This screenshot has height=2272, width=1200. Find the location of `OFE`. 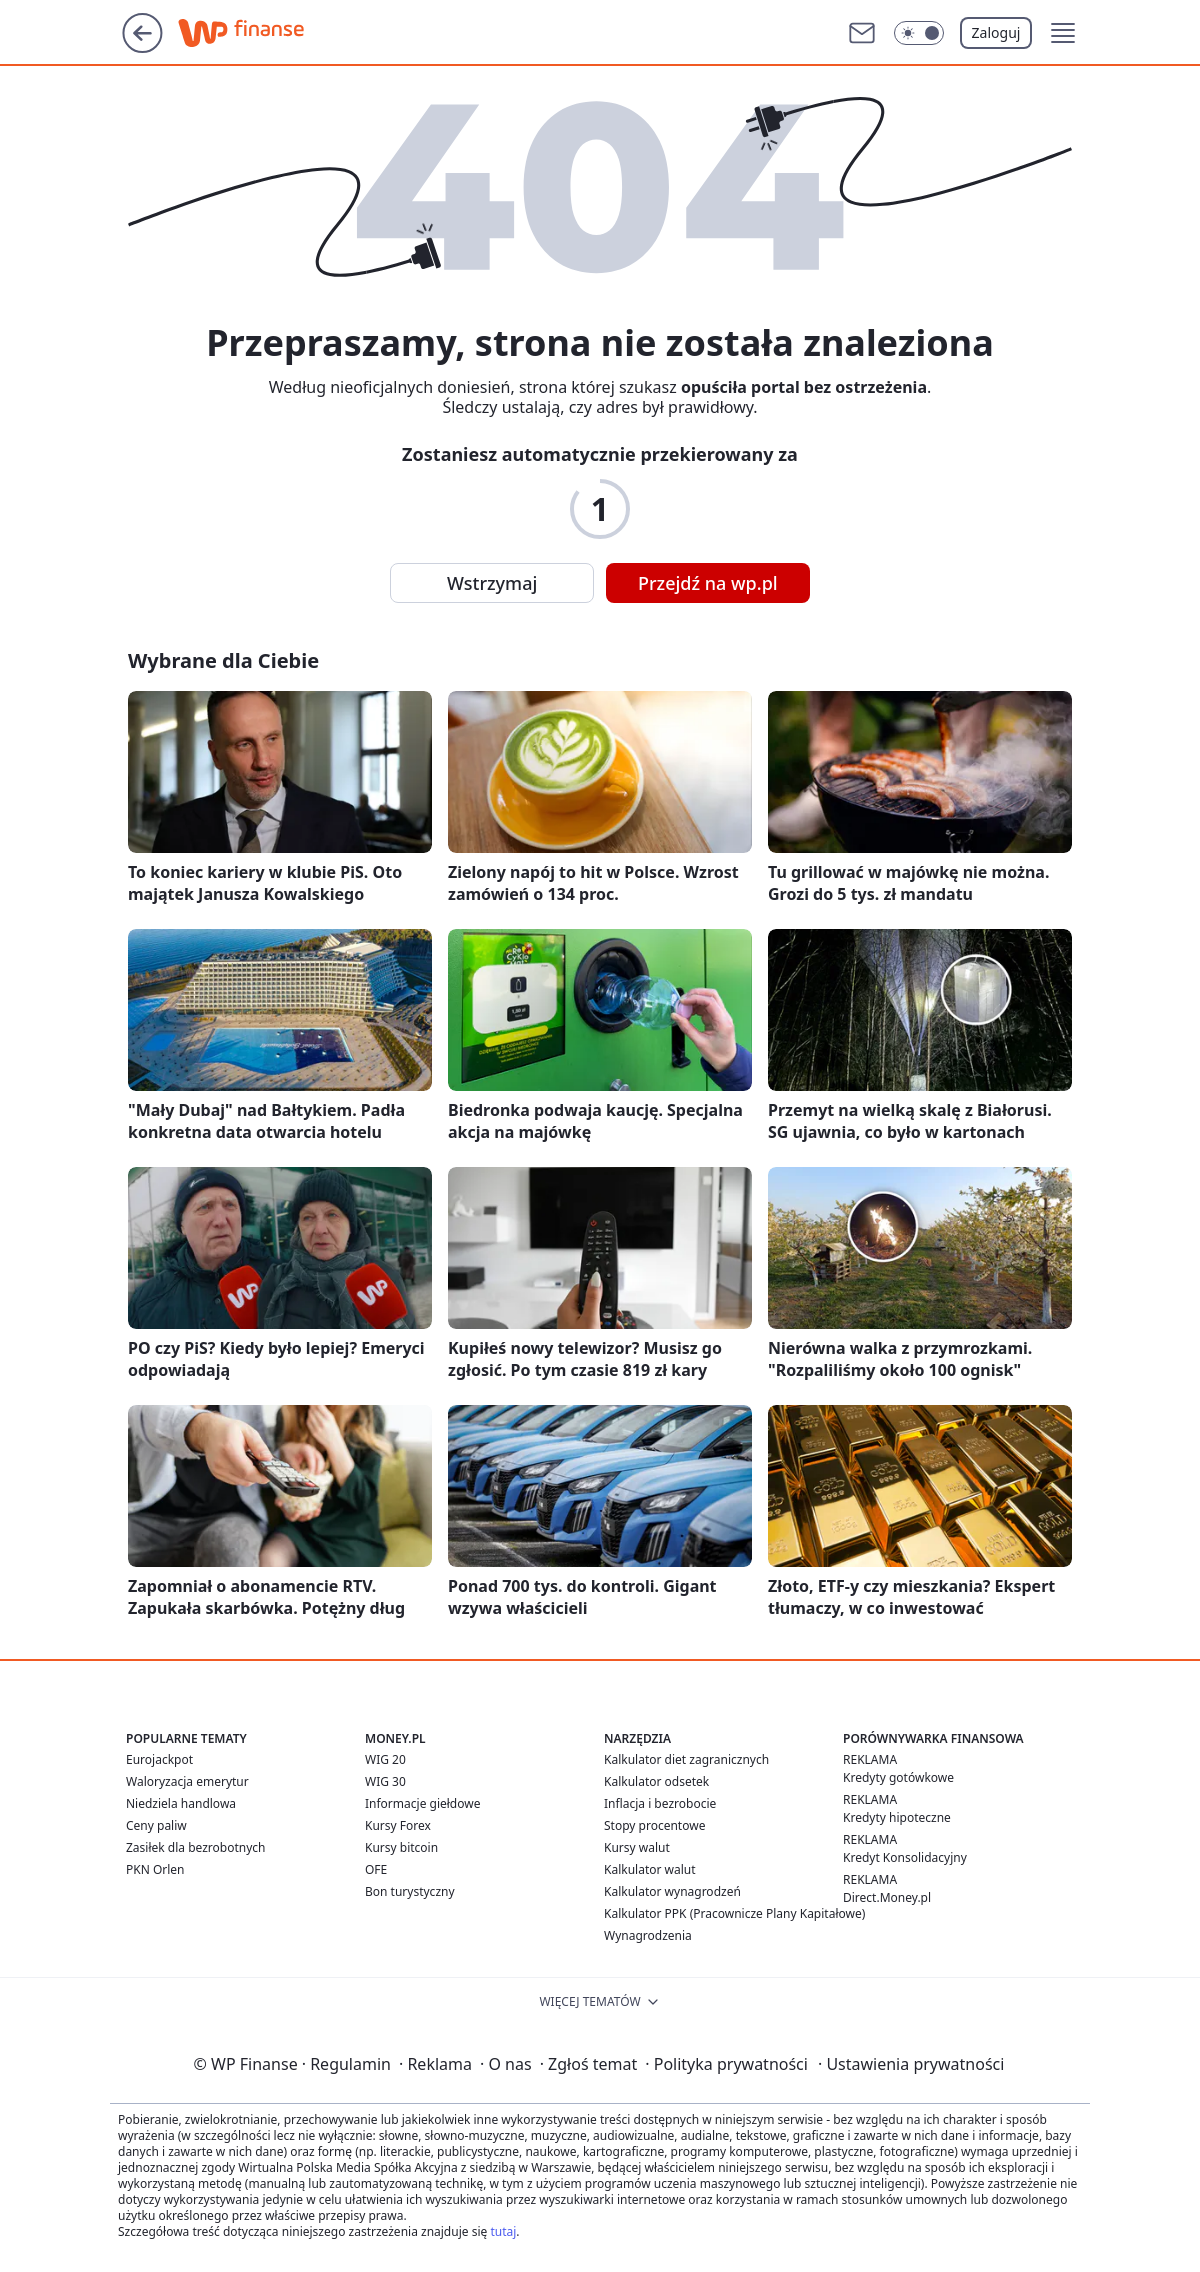

OFE is located at coordinates (376, 1869).